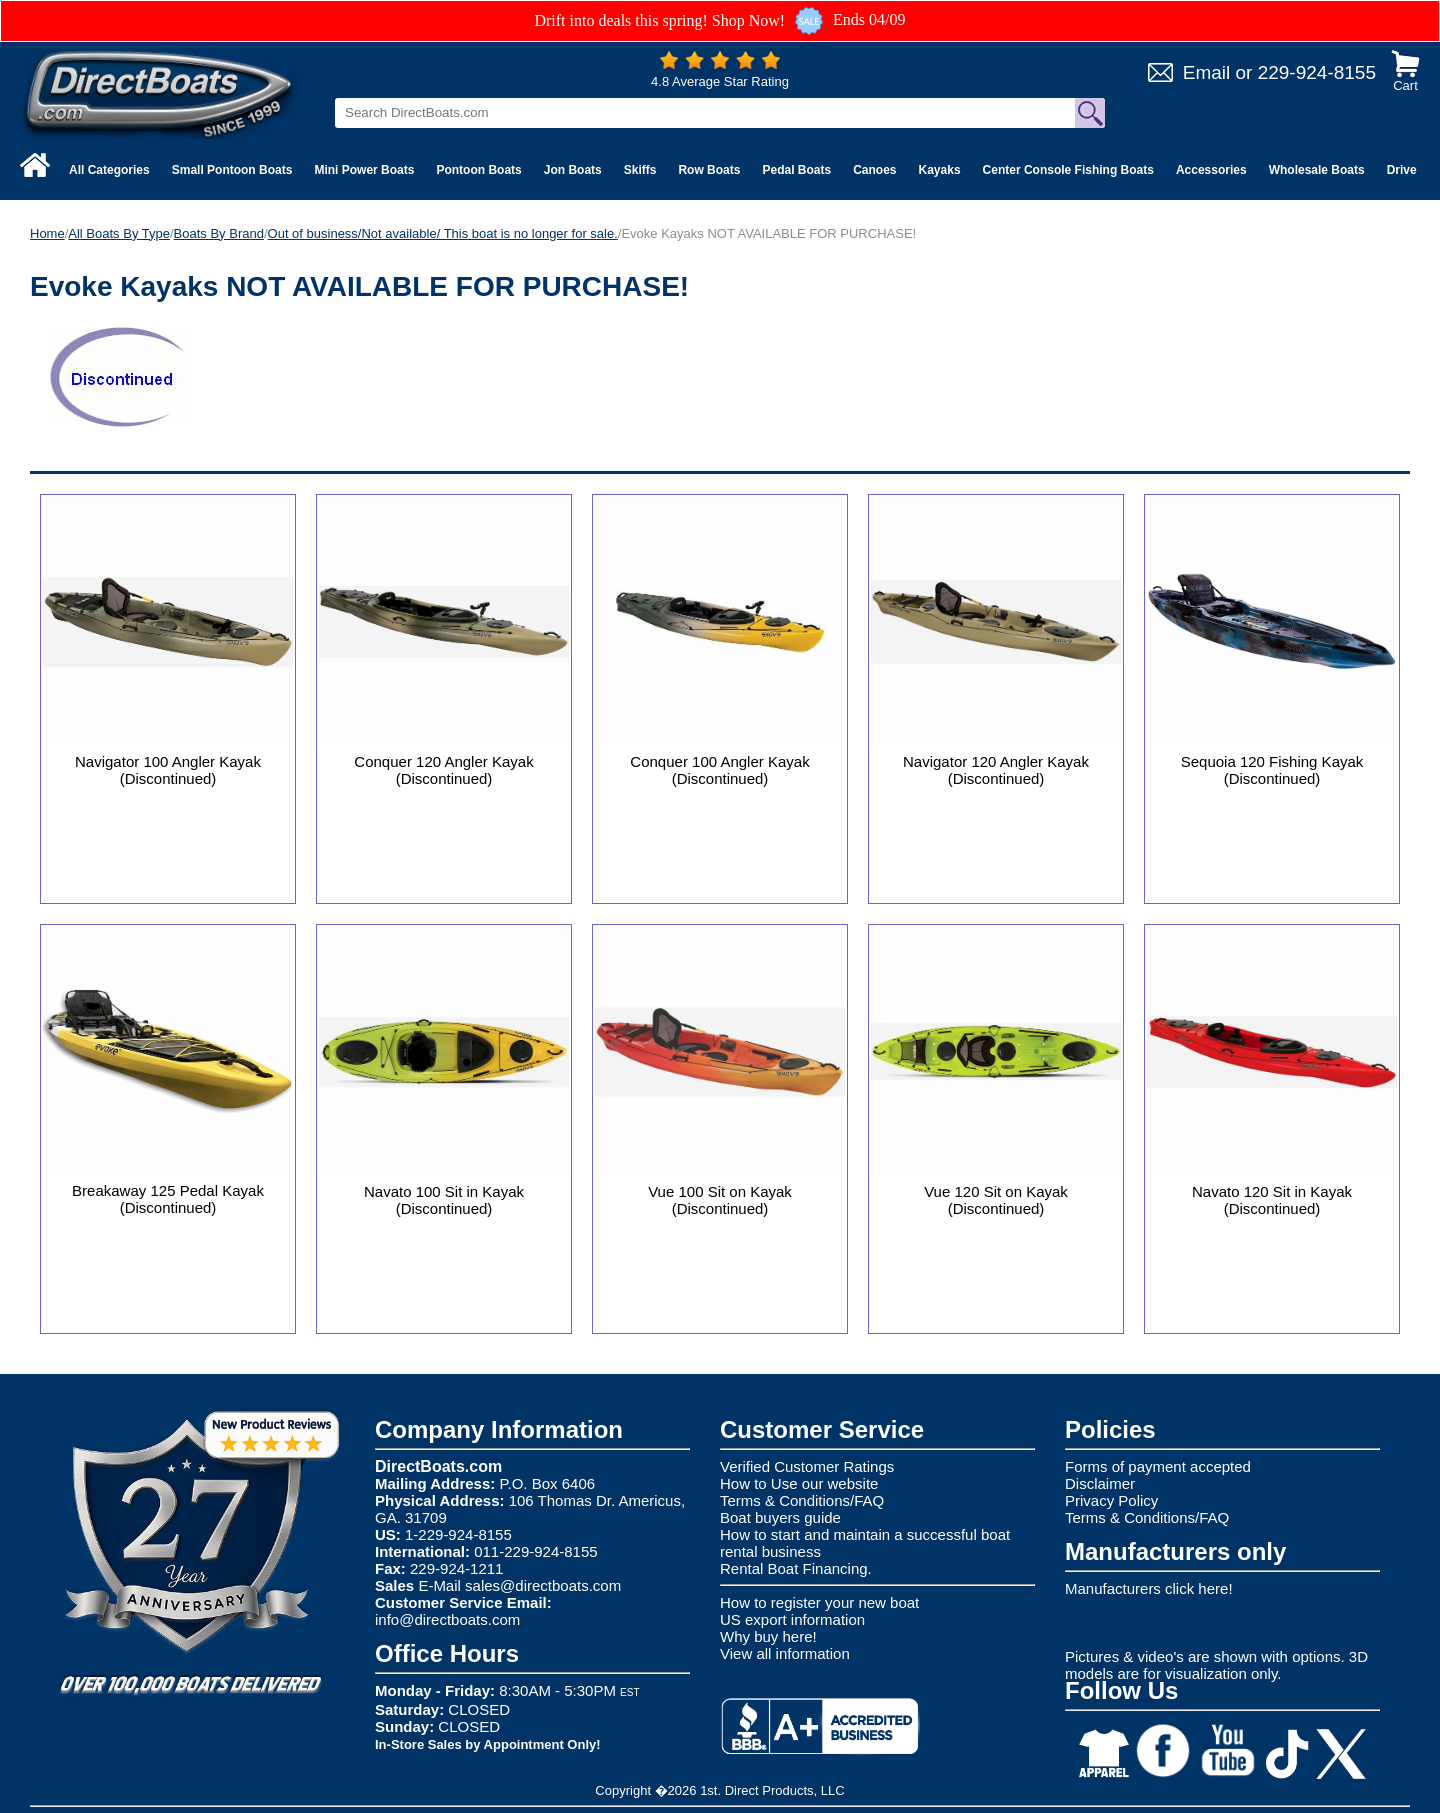 This screenshot has height=1813, width=1440. What do you see at coordinates (364, 170) in the screenshot?
I see `Mini Power Boats` at bounding box center [364, 170].